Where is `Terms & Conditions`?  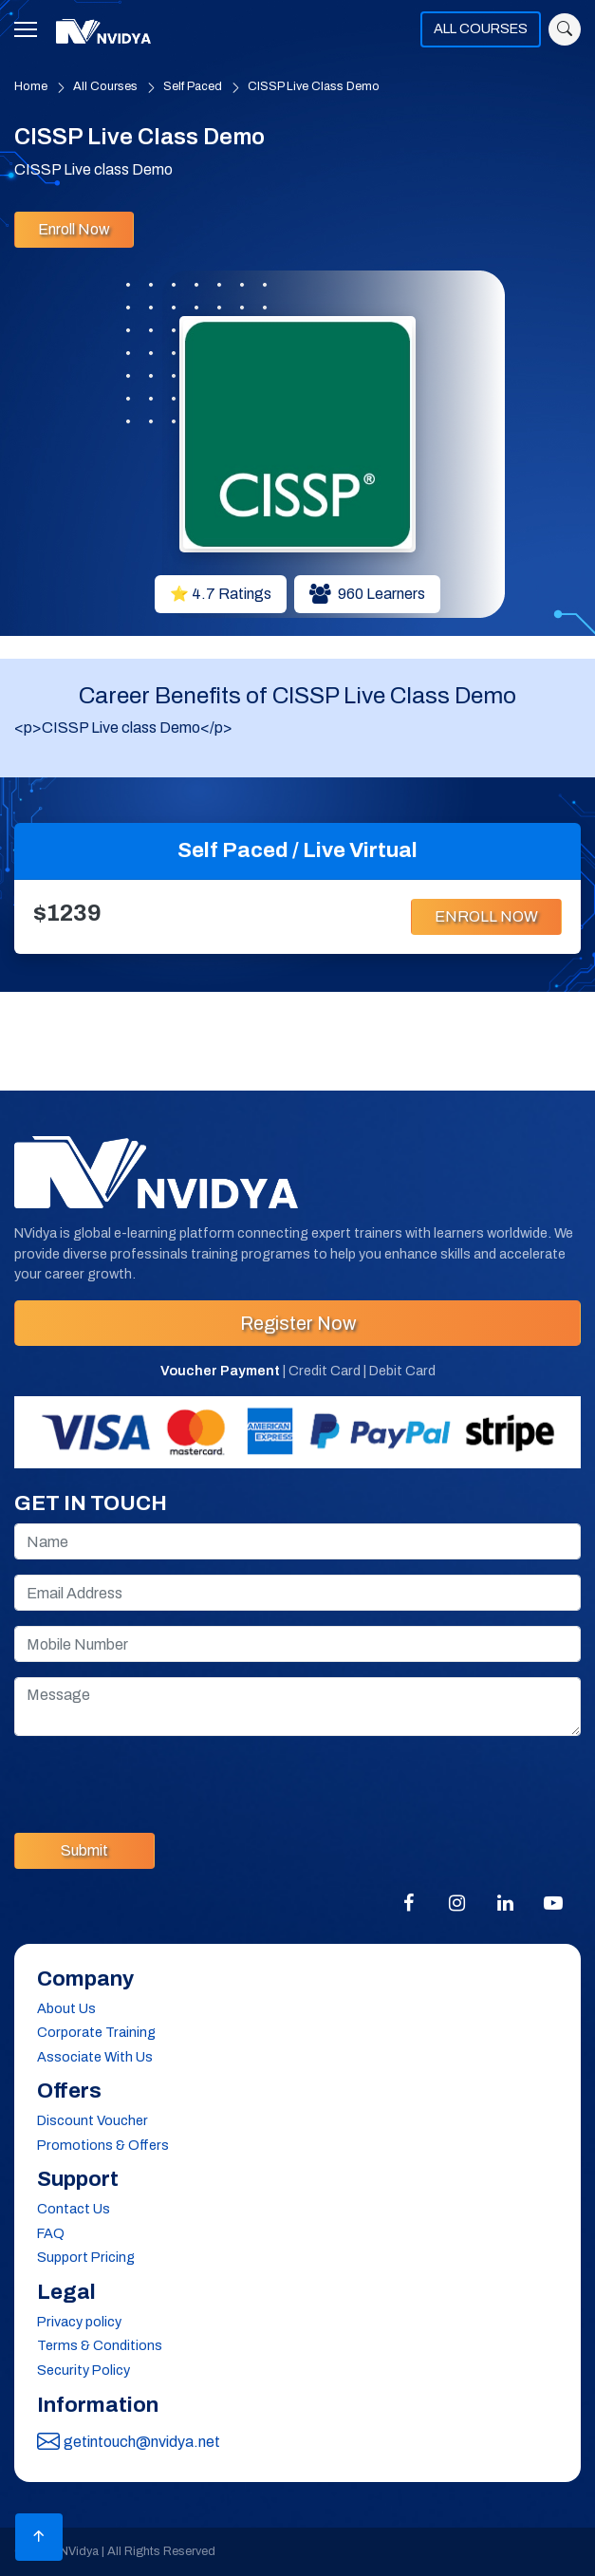
Terms & Conditions is located at coordinates (99, 2345).